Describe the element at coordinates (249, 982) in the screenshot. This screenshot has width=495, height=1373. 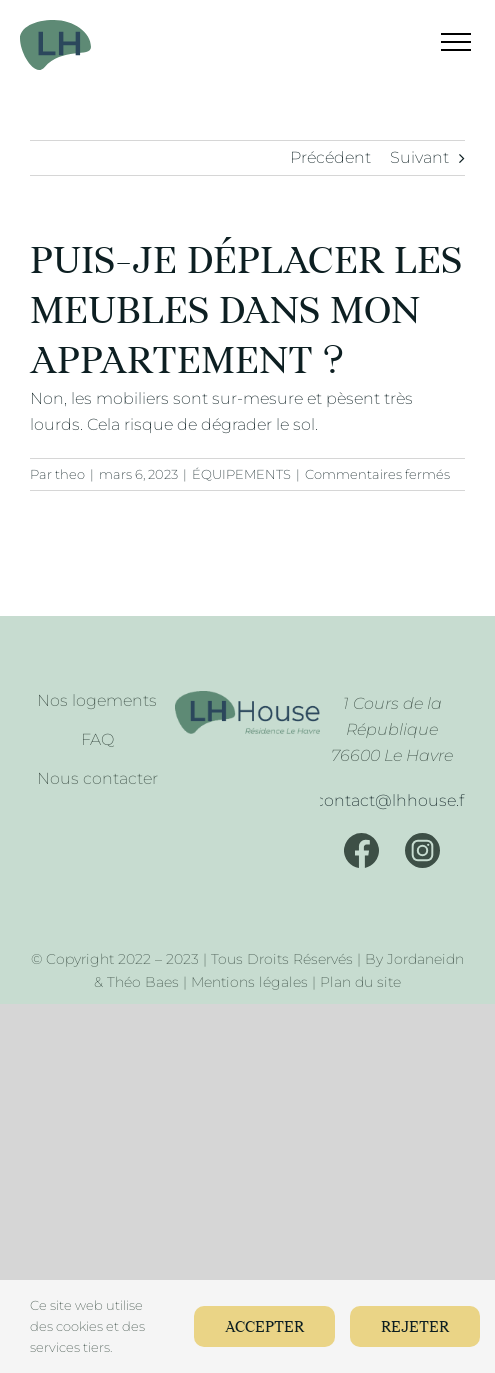
I see `Mentions légales` at that location.